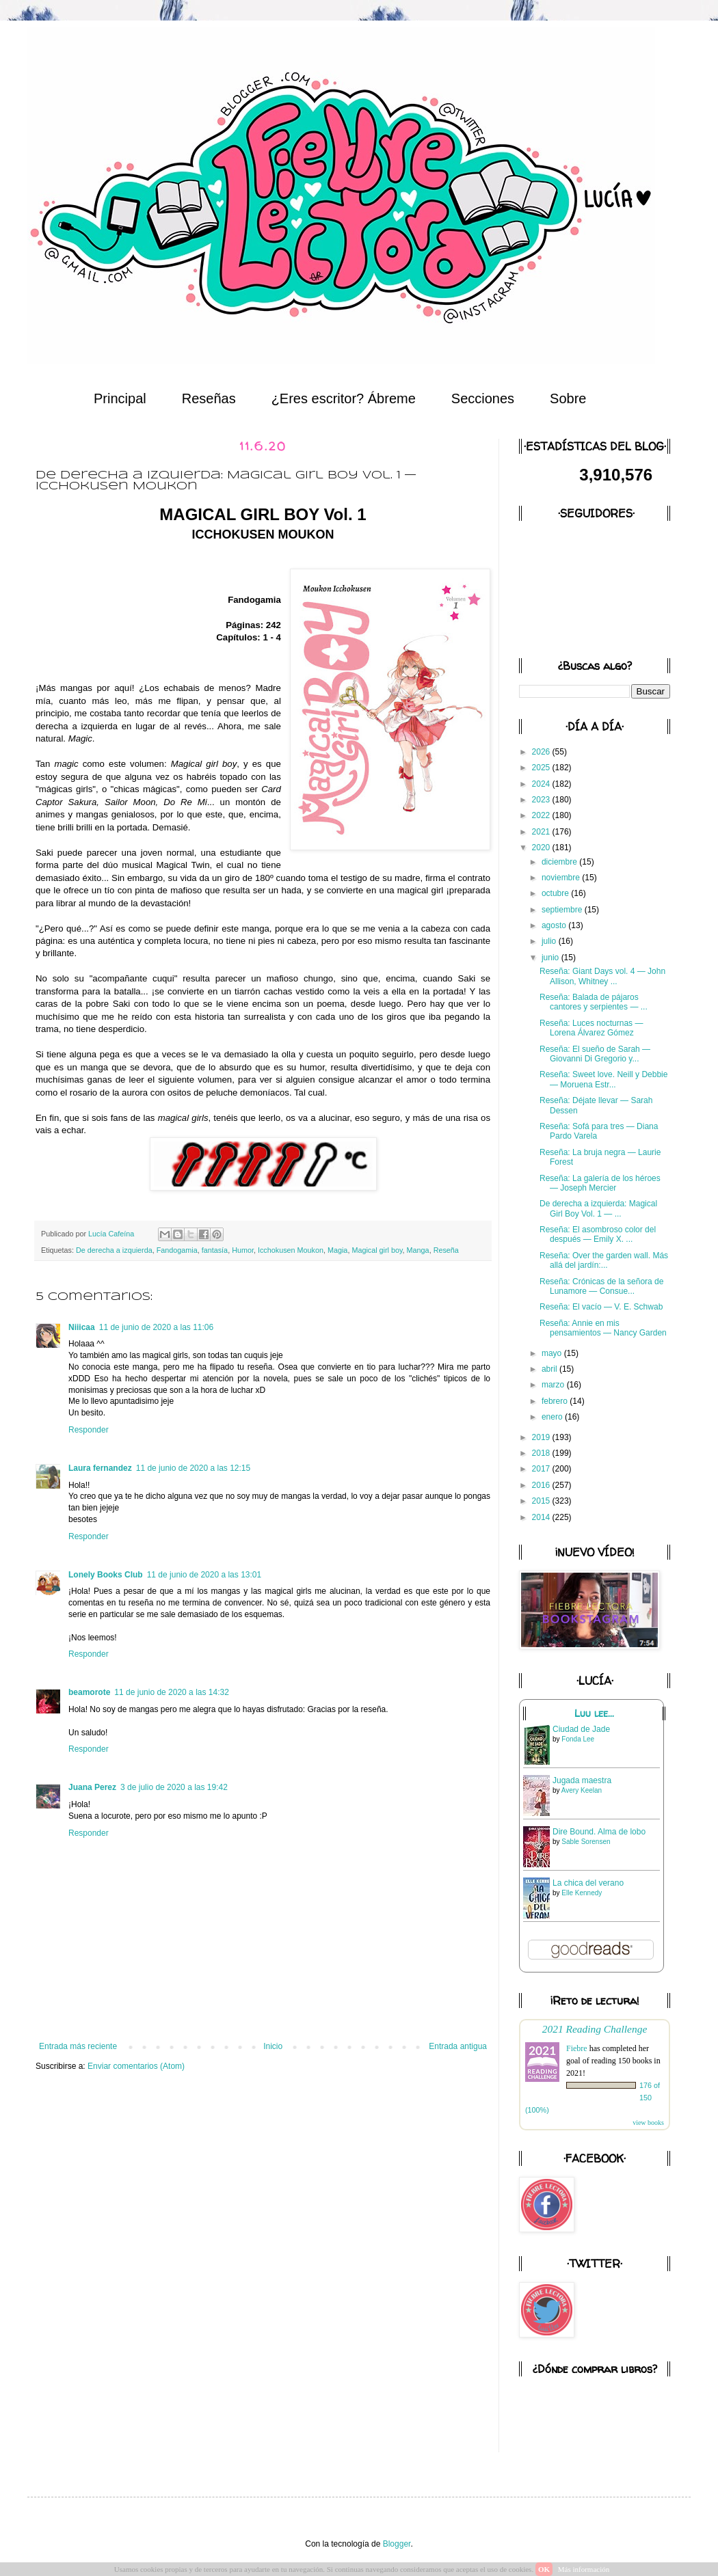 This screenshot has width=718, height=2576. I want to click on Sobre, so click(568, 398).